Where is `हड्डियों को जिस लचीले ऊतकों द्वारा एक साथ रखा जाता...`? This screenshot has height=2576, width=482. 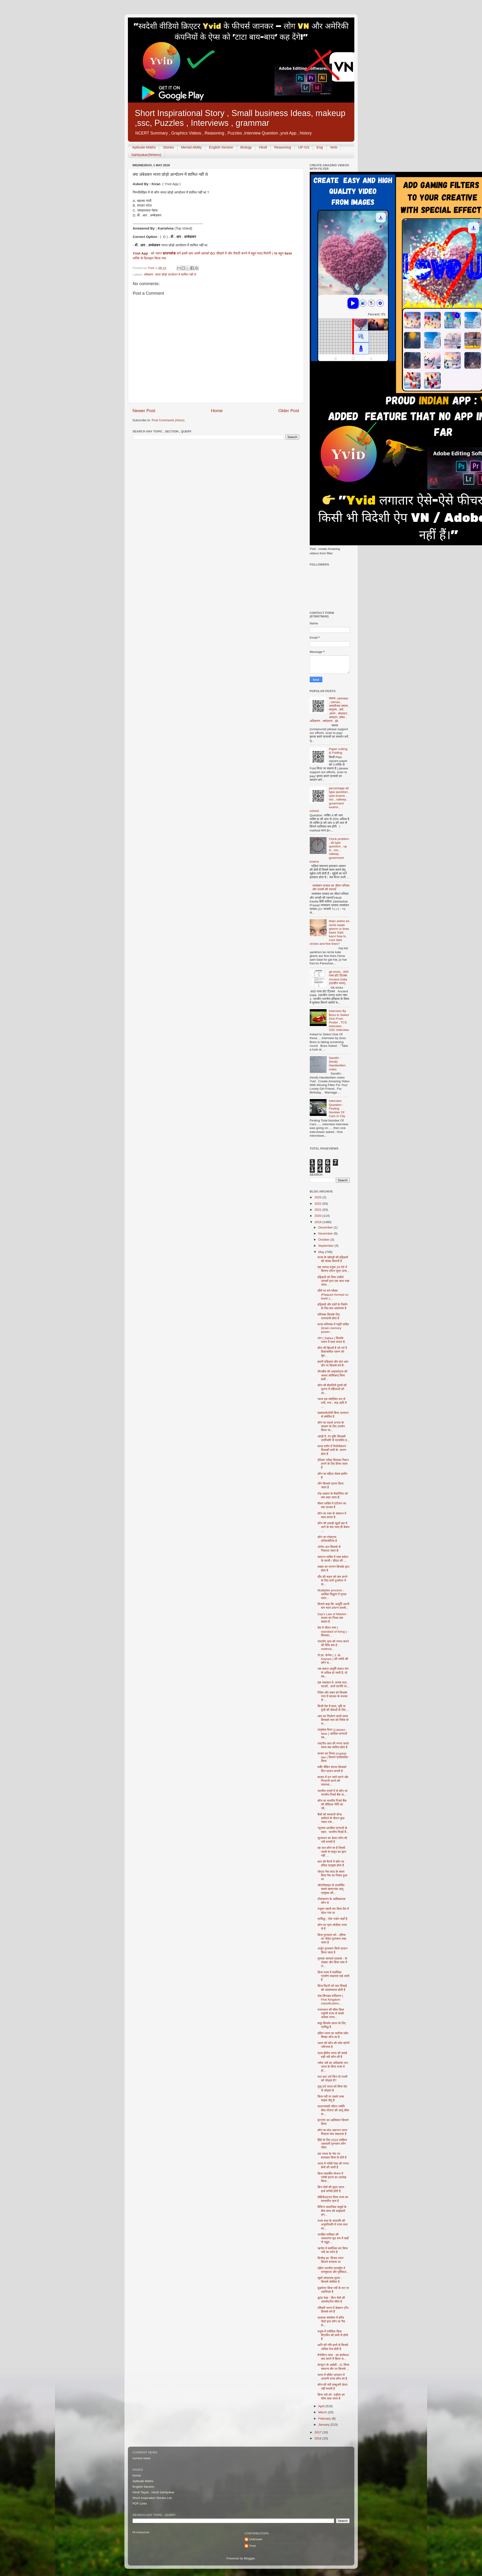
हड्डियों को जिस लचीले ऊतकों द्वारा एक साथ रखा जाता... is located at coordinates (333, 1280).